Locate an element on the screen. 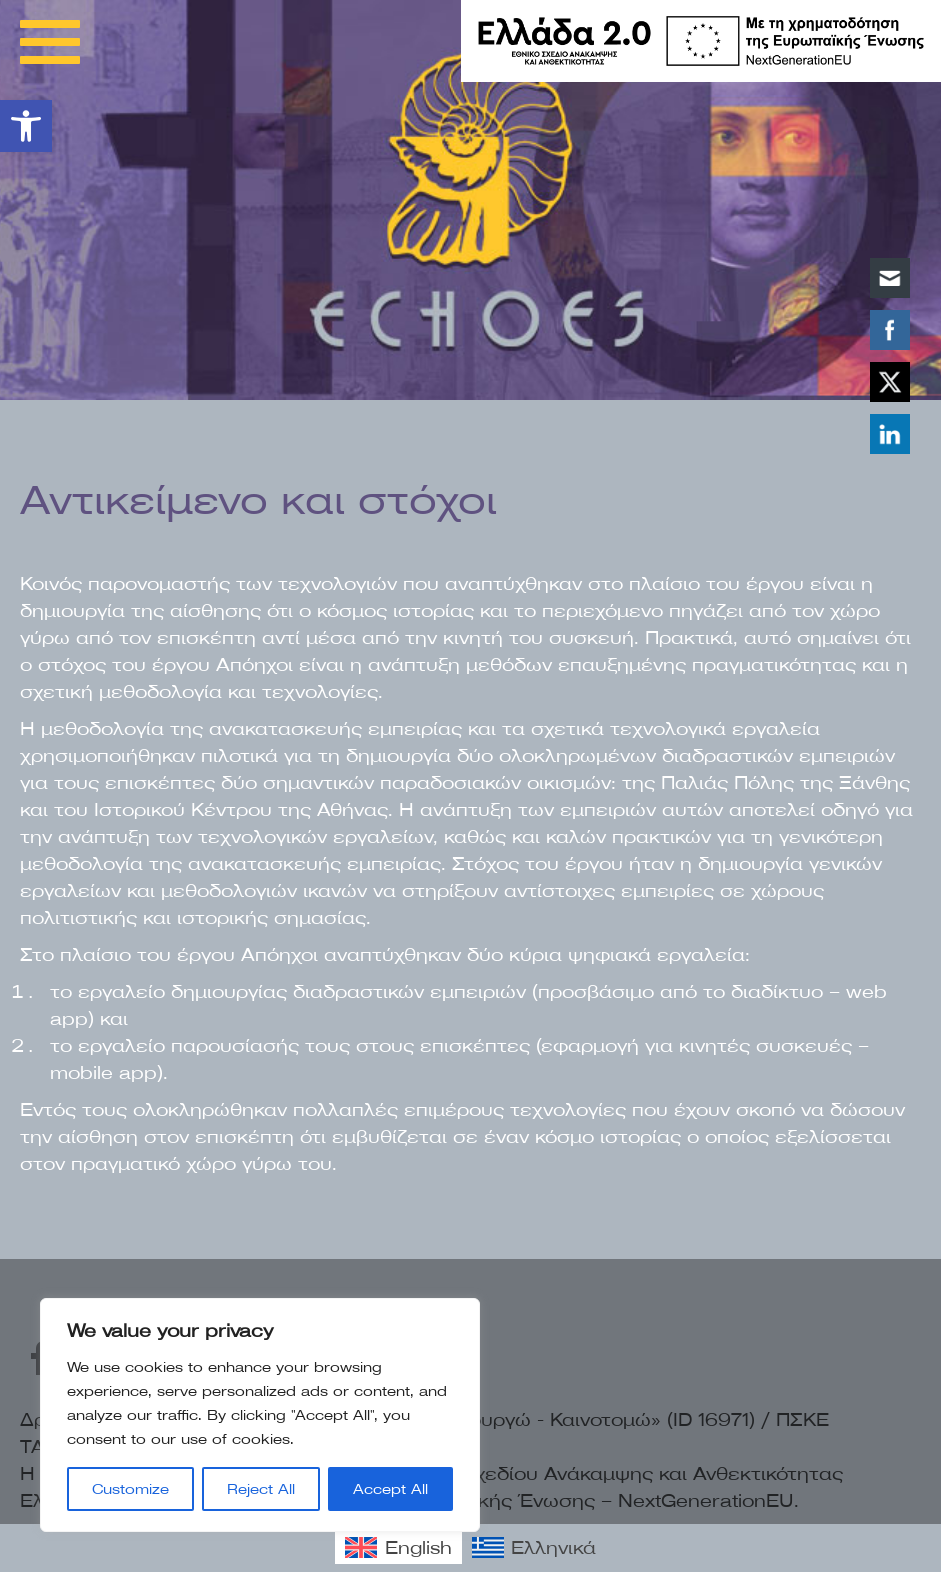  Customize is located at coordinates (130, 1489).